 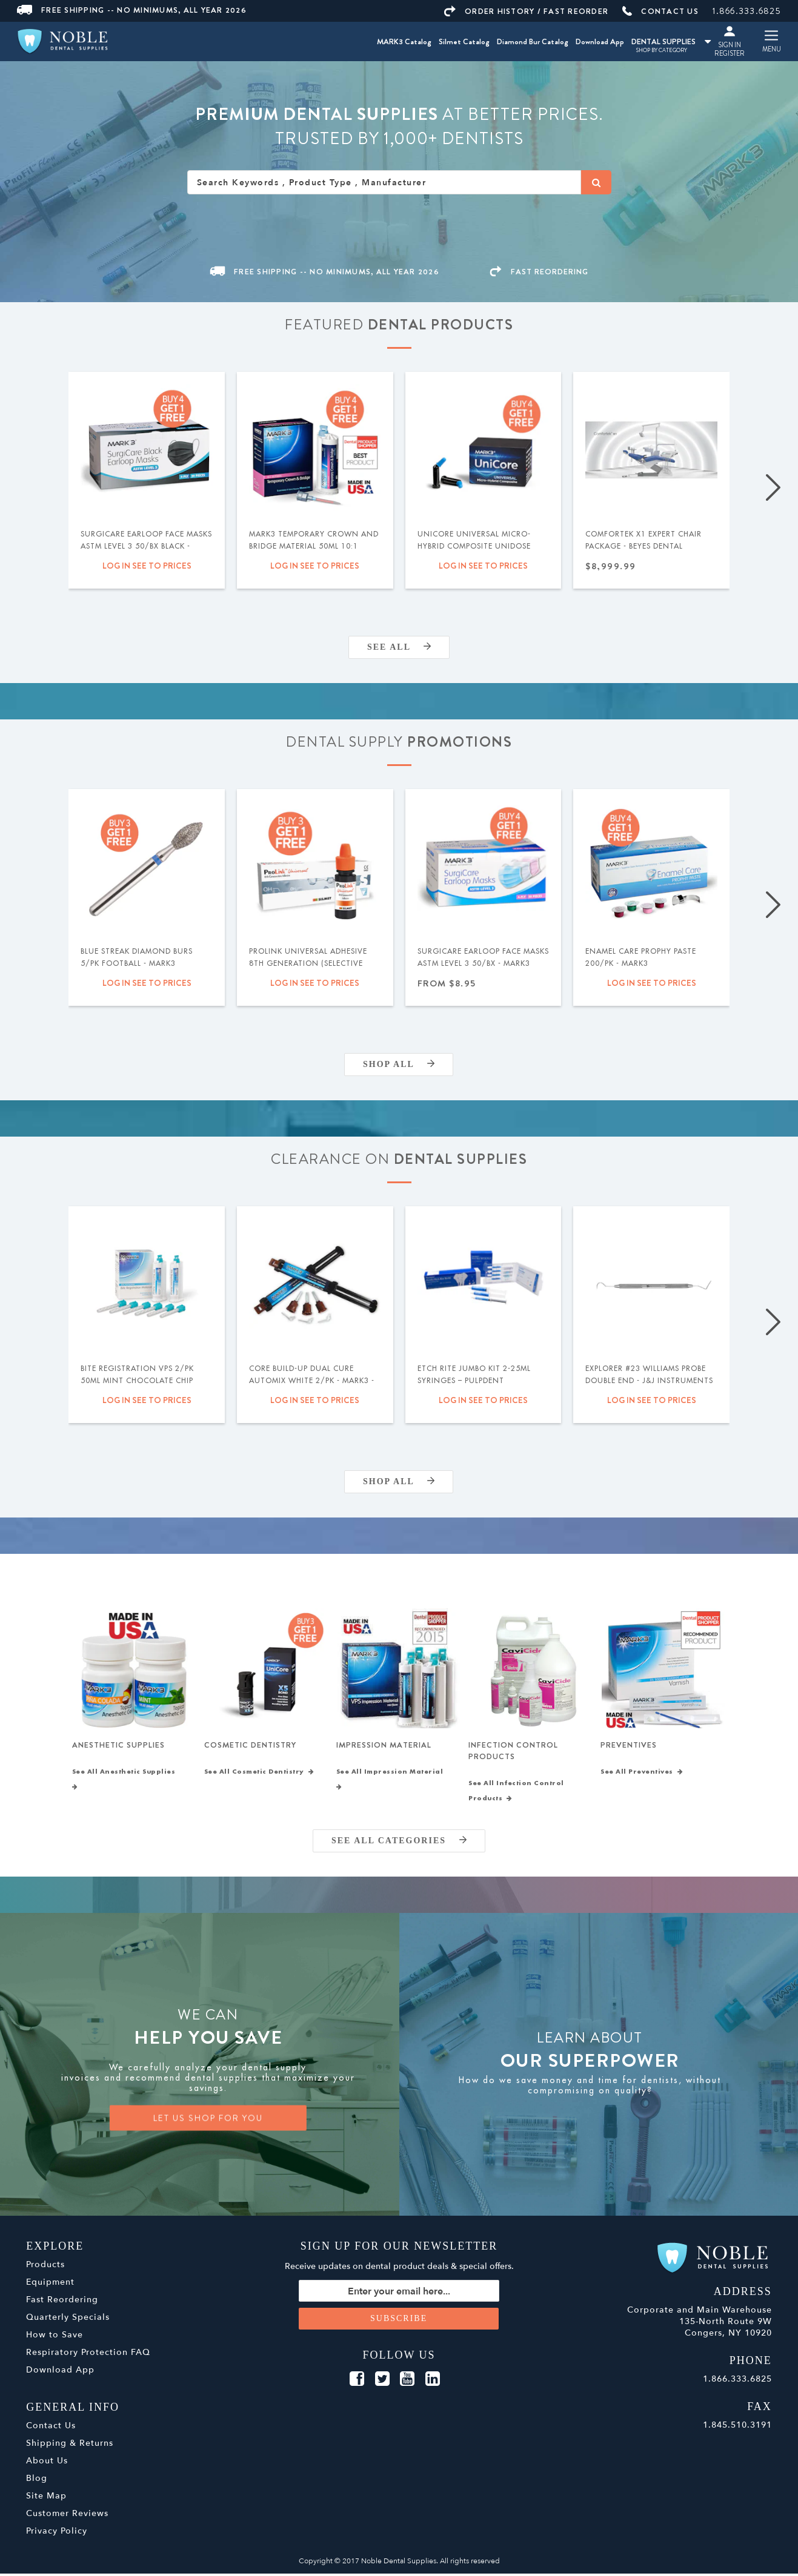 What do you see at coordinates (399, 647) in the screenshot?
I see `SEE ALL` at bounding box center [399, 647].